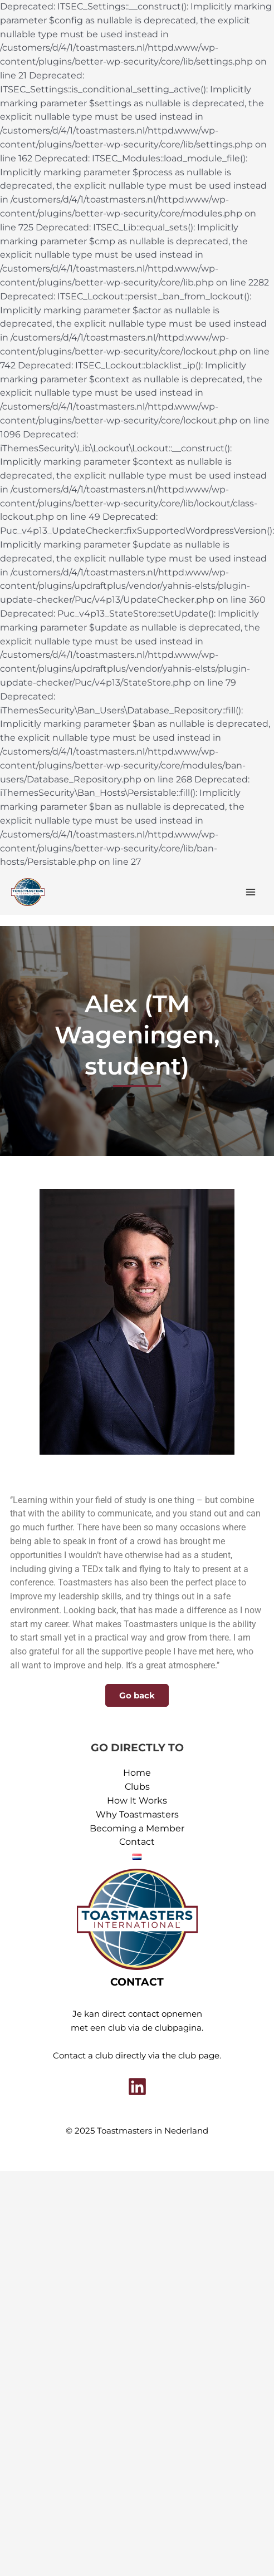  What do you see at coordinates (198, 2056) in the screenshot?
I see `club page` at bounding box center [198, 2056].